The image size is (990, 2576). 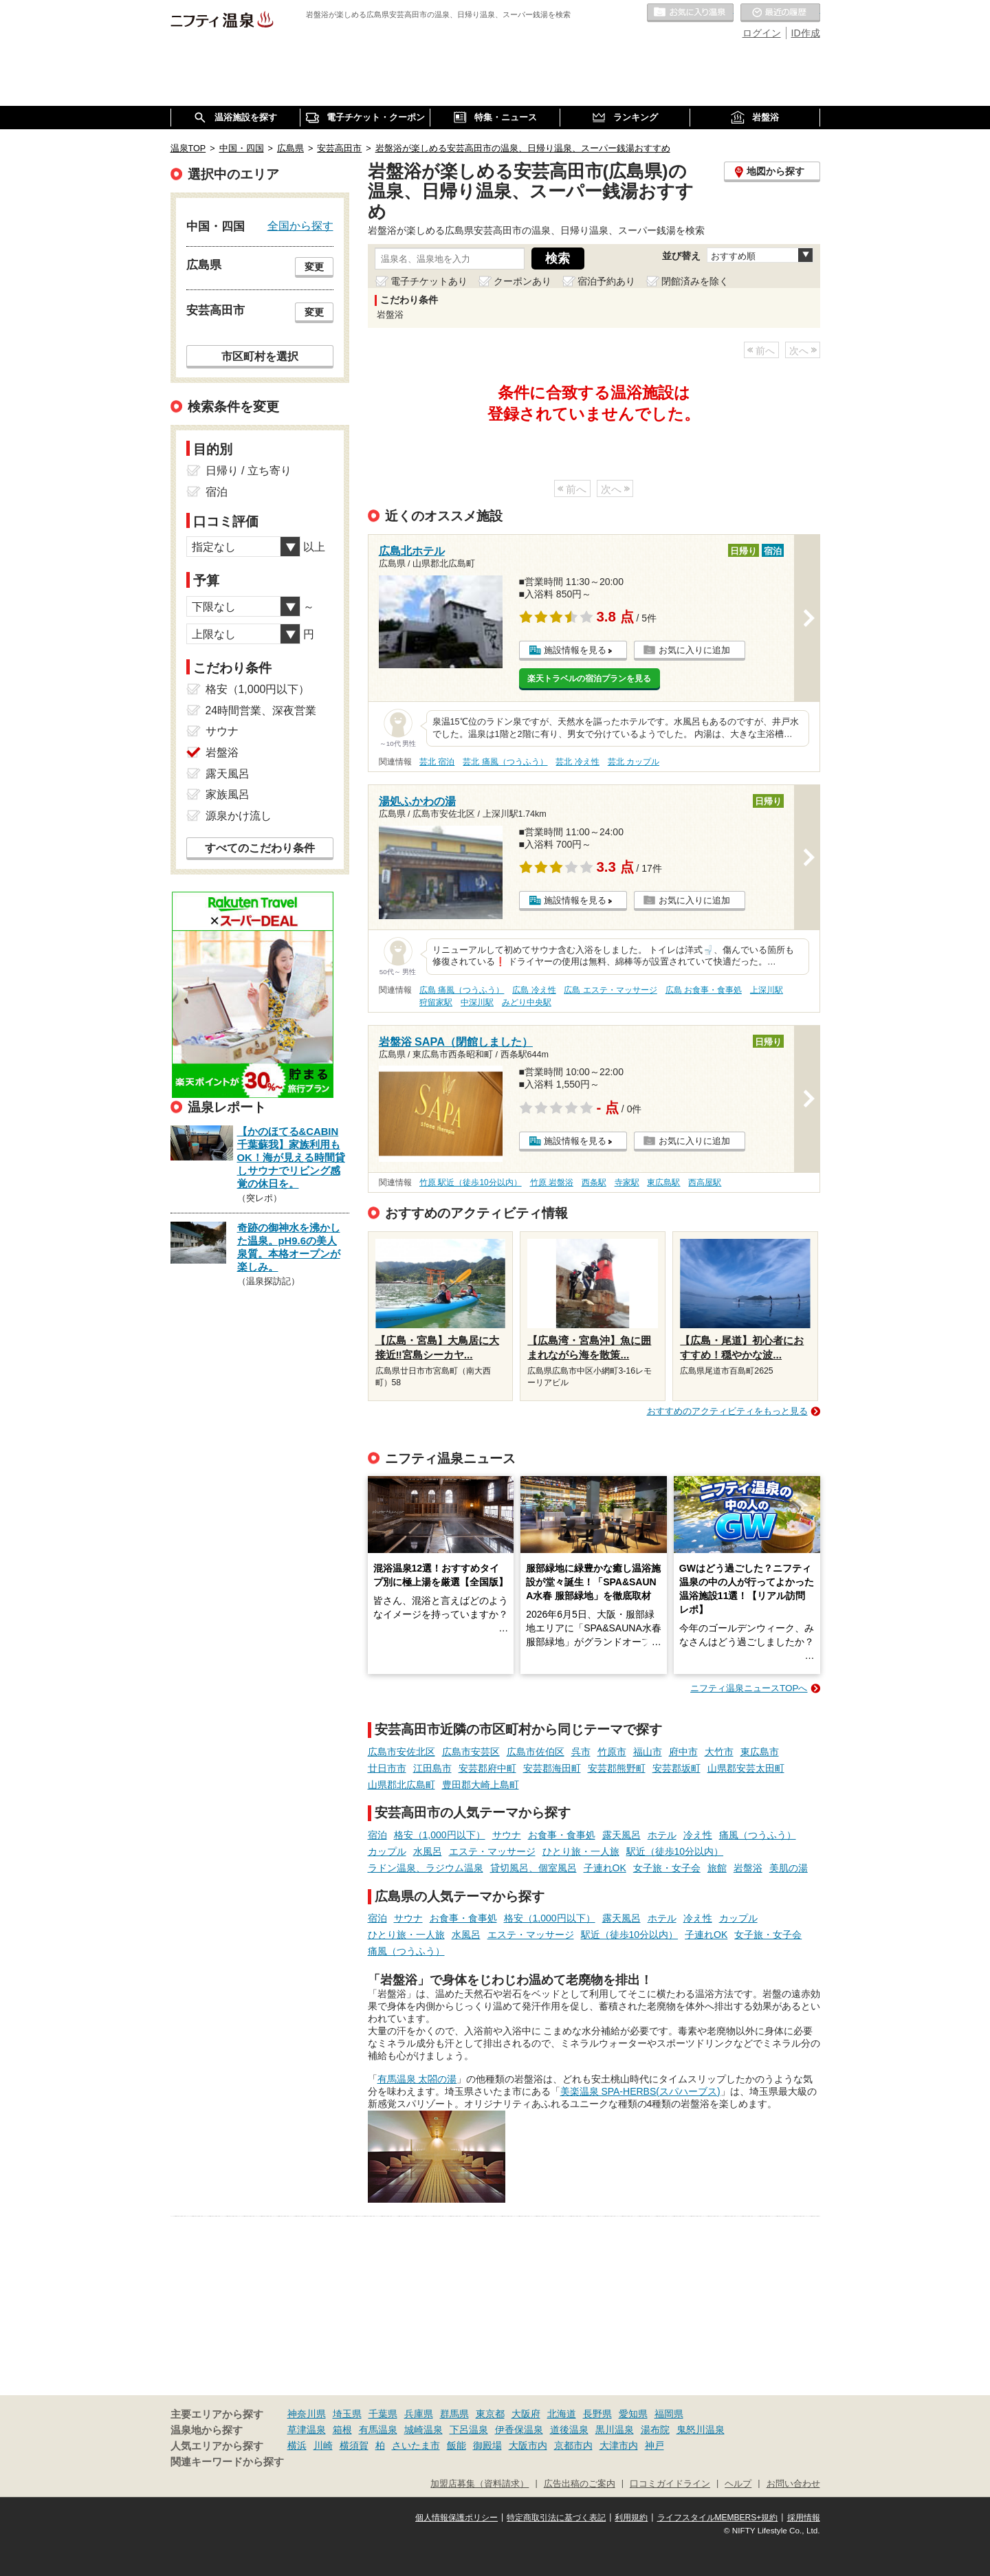 I want to click on 愛知県, so click(x=633, y=2413).